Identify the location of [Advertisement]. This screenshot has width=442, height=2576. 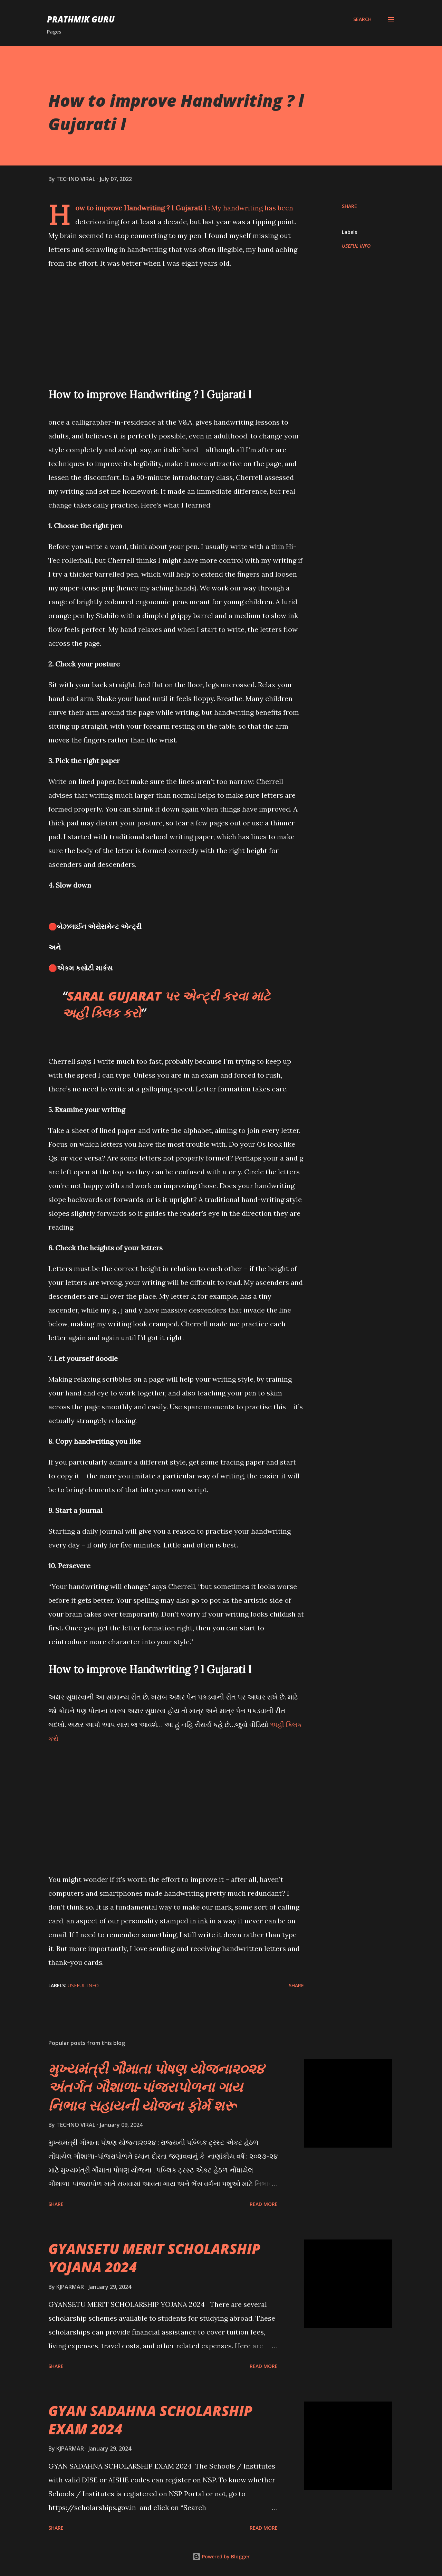
(176, 325).